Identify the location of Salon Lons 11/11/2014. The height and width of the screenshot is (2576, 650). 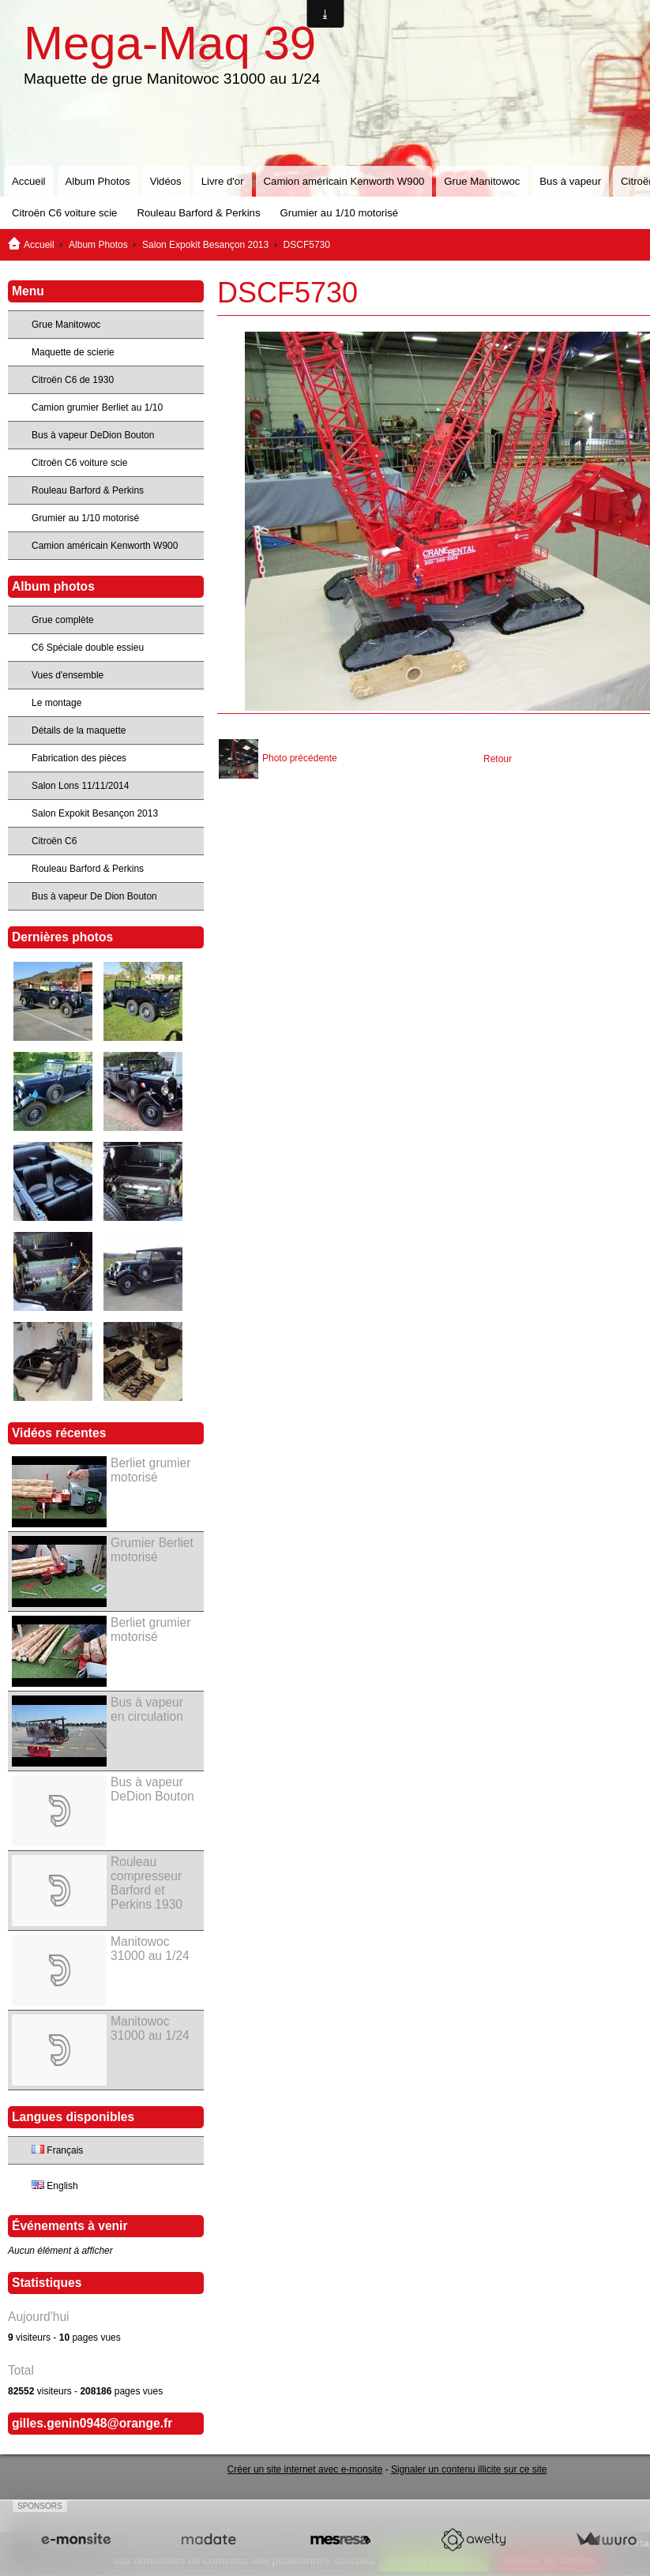
(80, 785).